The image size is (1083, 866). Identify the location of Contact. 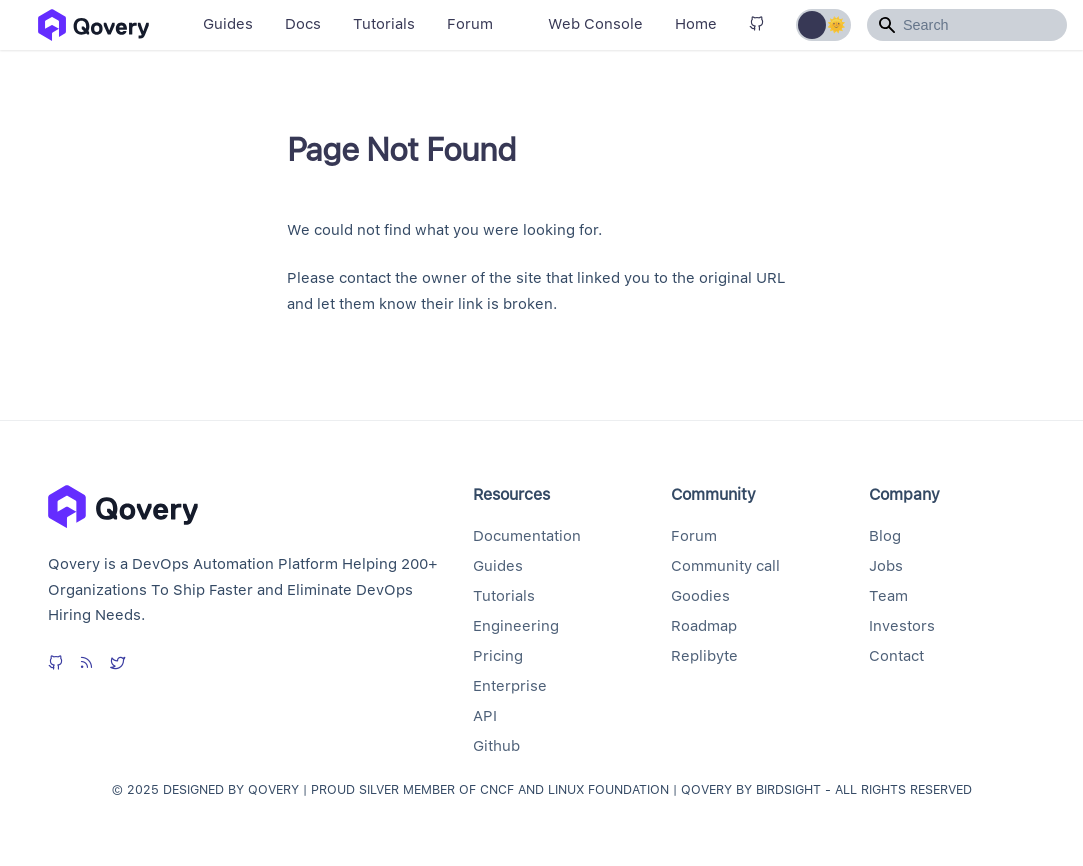
(896, 656).